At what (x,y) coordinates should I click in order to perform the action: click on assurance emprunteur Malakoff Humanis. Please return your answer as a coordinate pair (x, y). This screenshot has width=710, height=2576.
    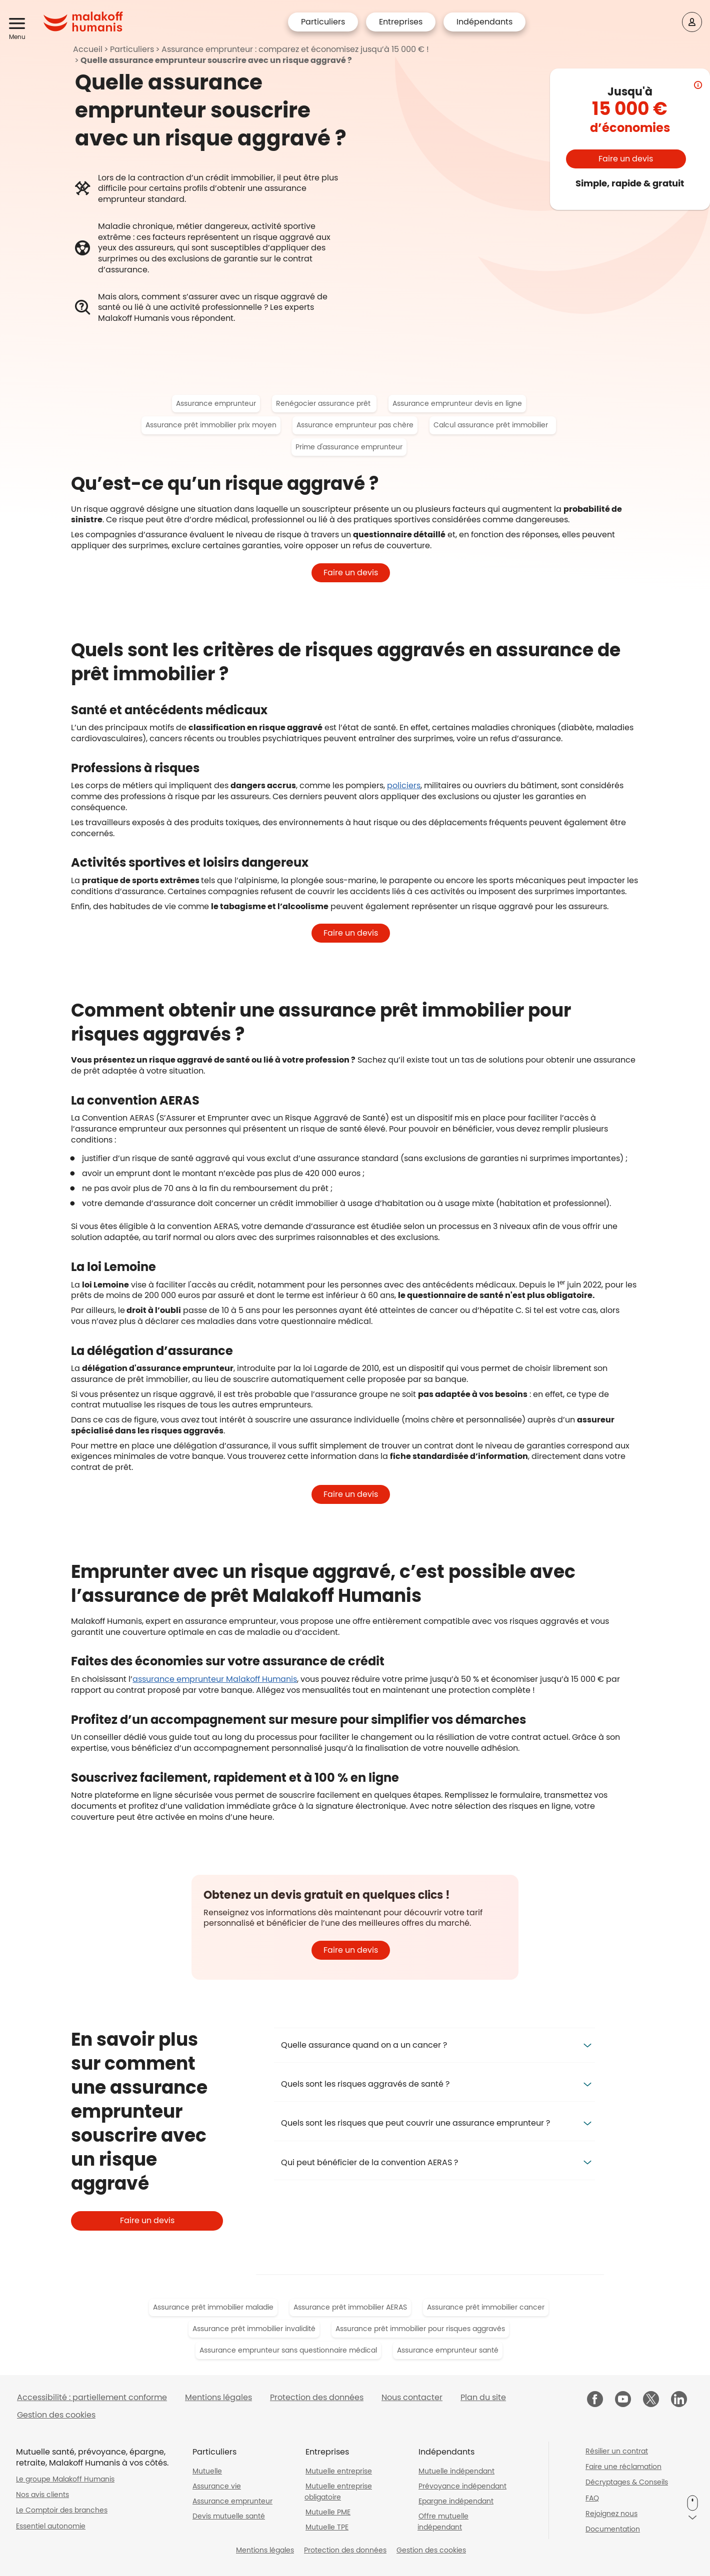
    Looking at the image, I should click on (214, 1679).